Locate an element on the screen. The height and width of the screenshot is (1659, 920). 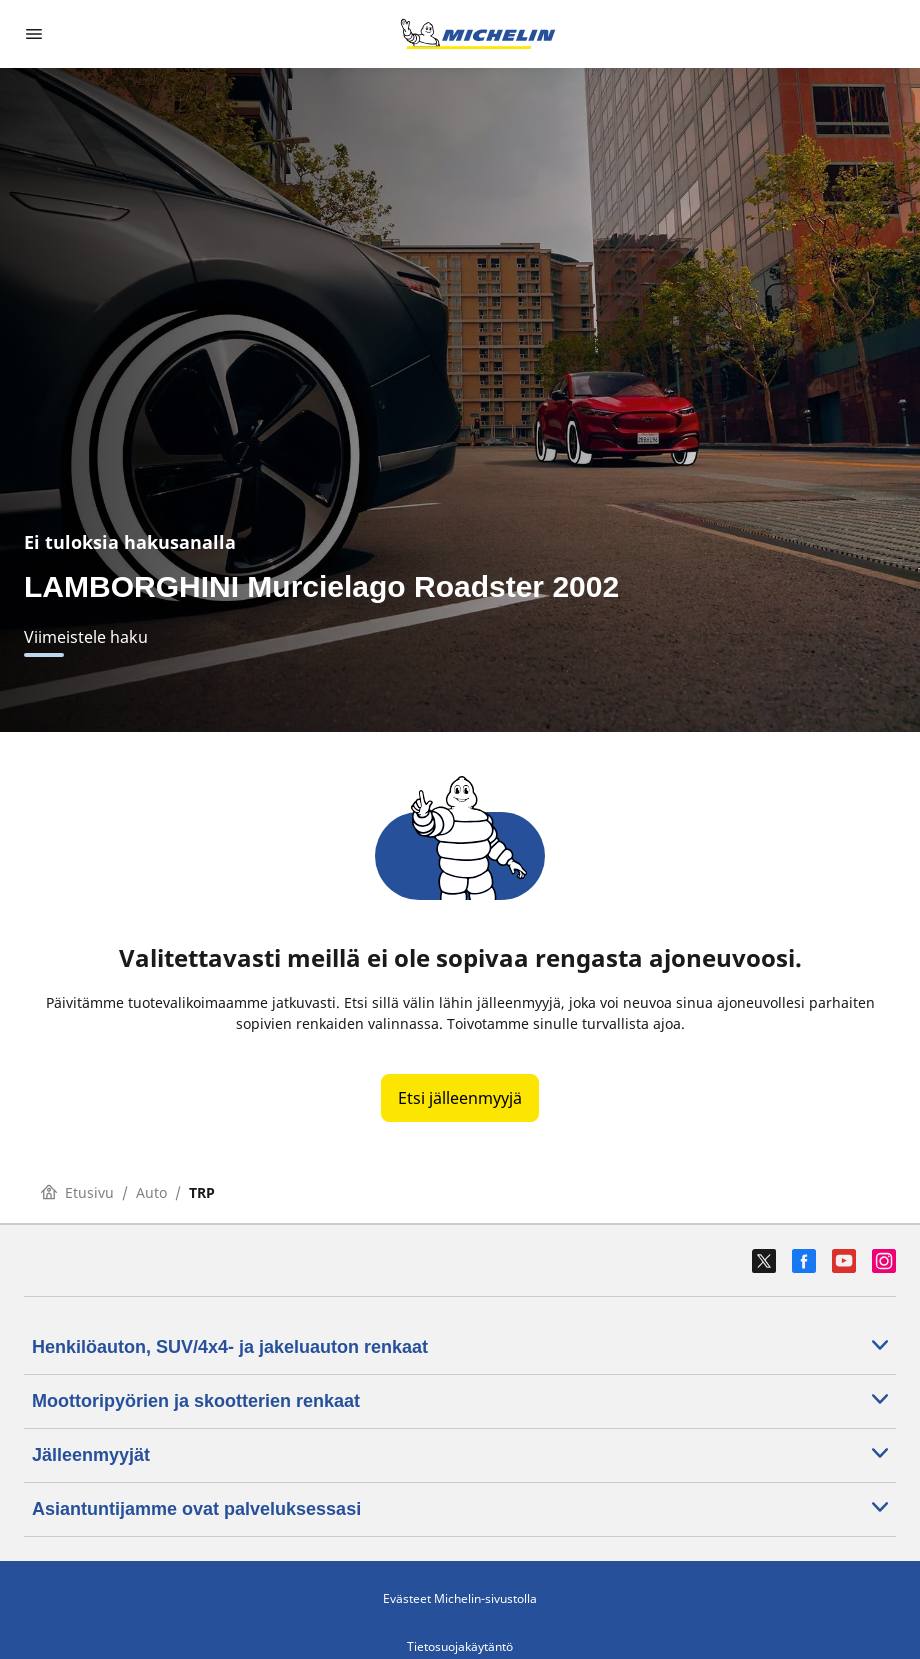
Auto is located at coordinates (151, 1192).